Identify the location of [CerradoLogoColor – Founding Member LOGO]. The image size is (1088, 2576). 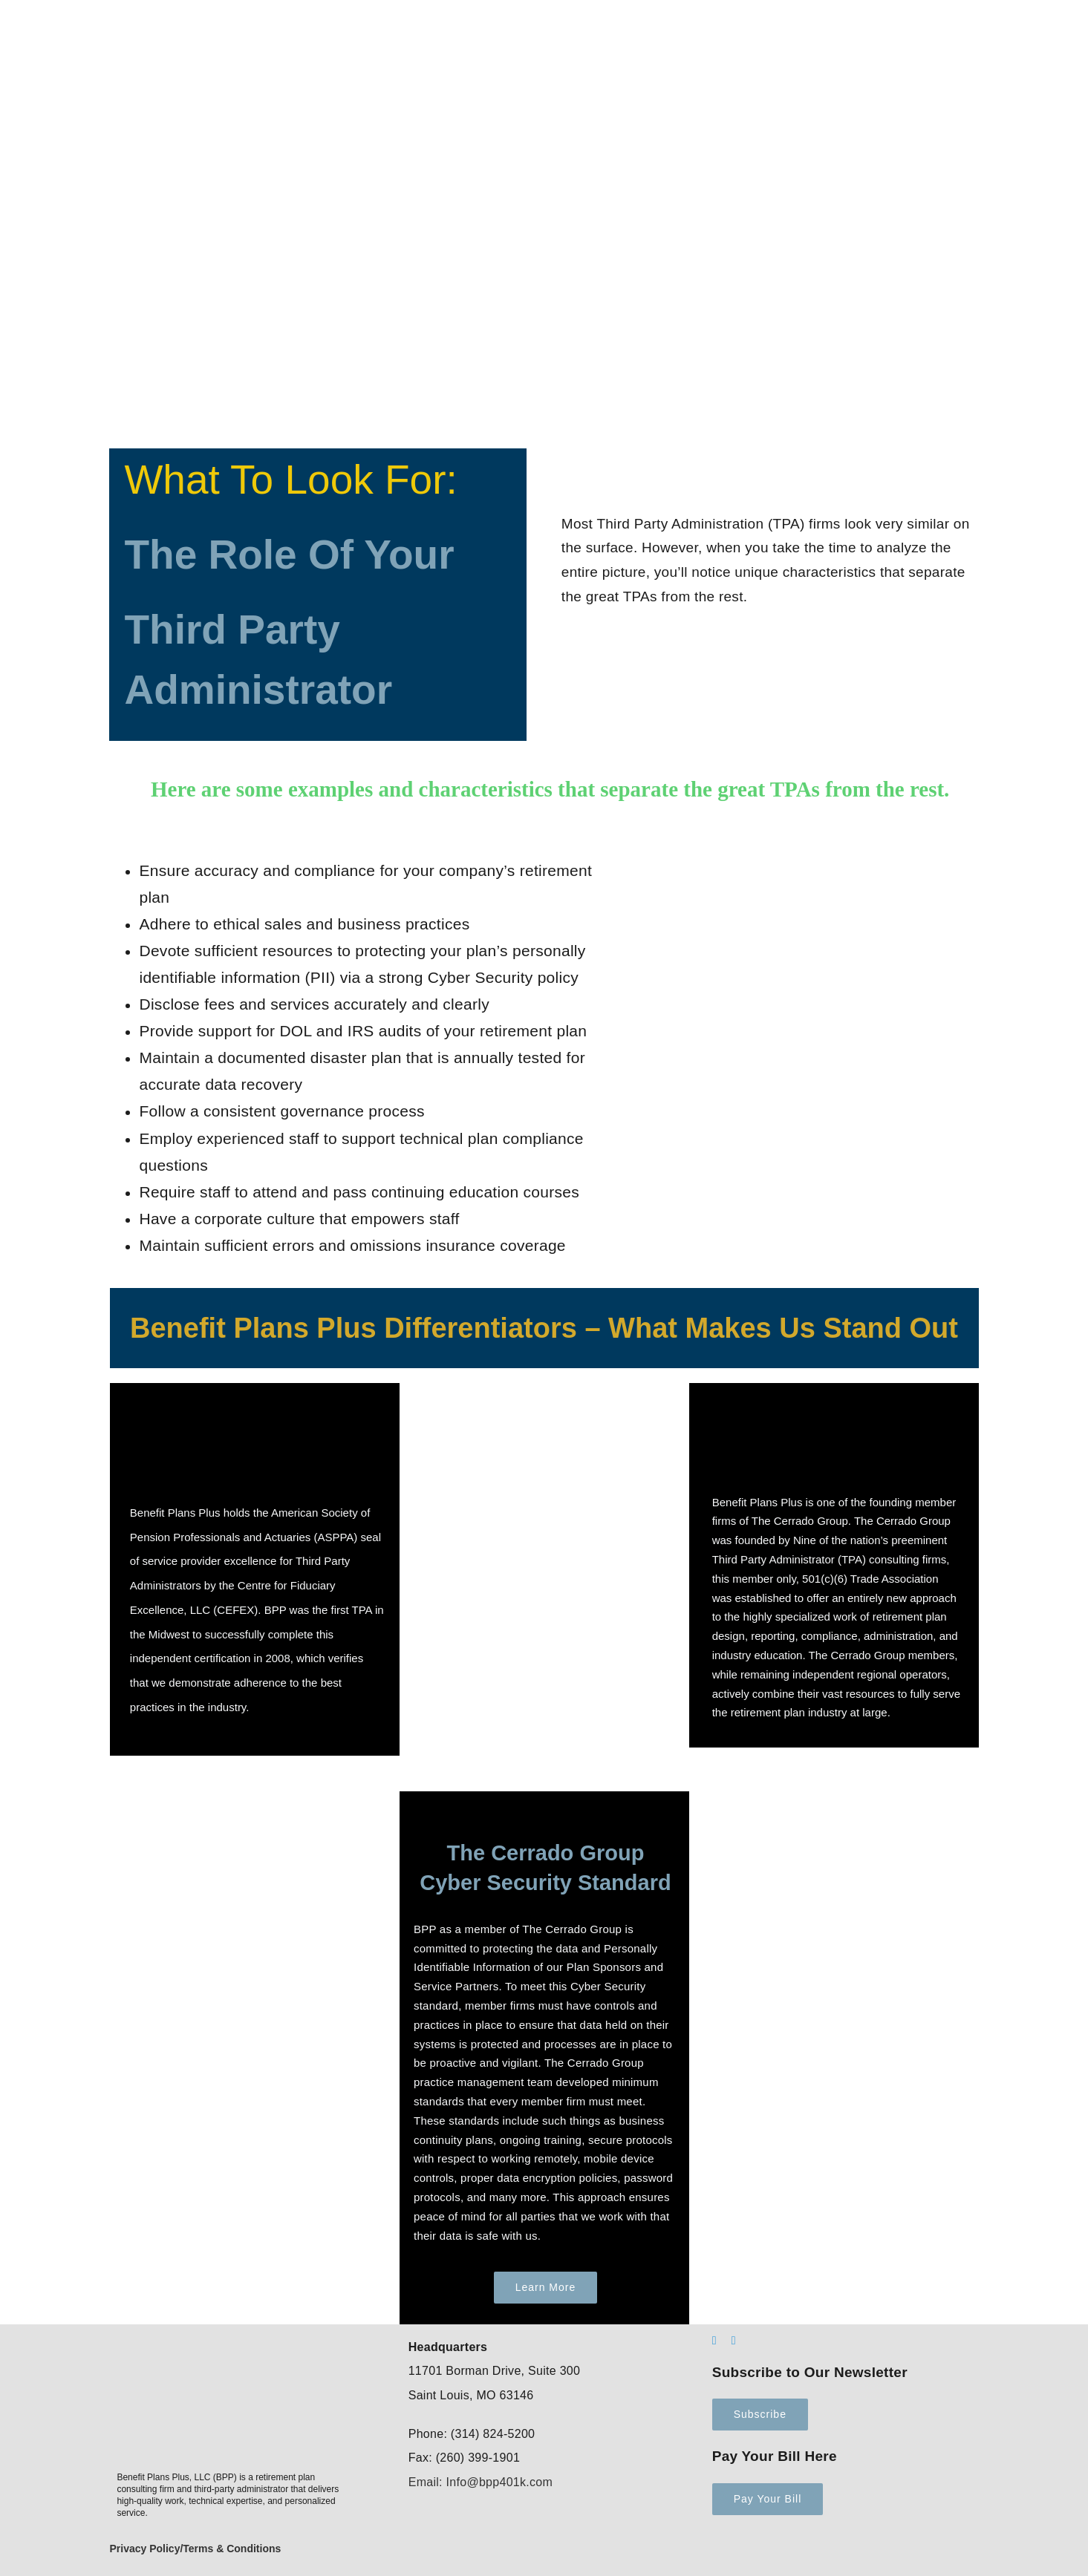
(823, 1405).